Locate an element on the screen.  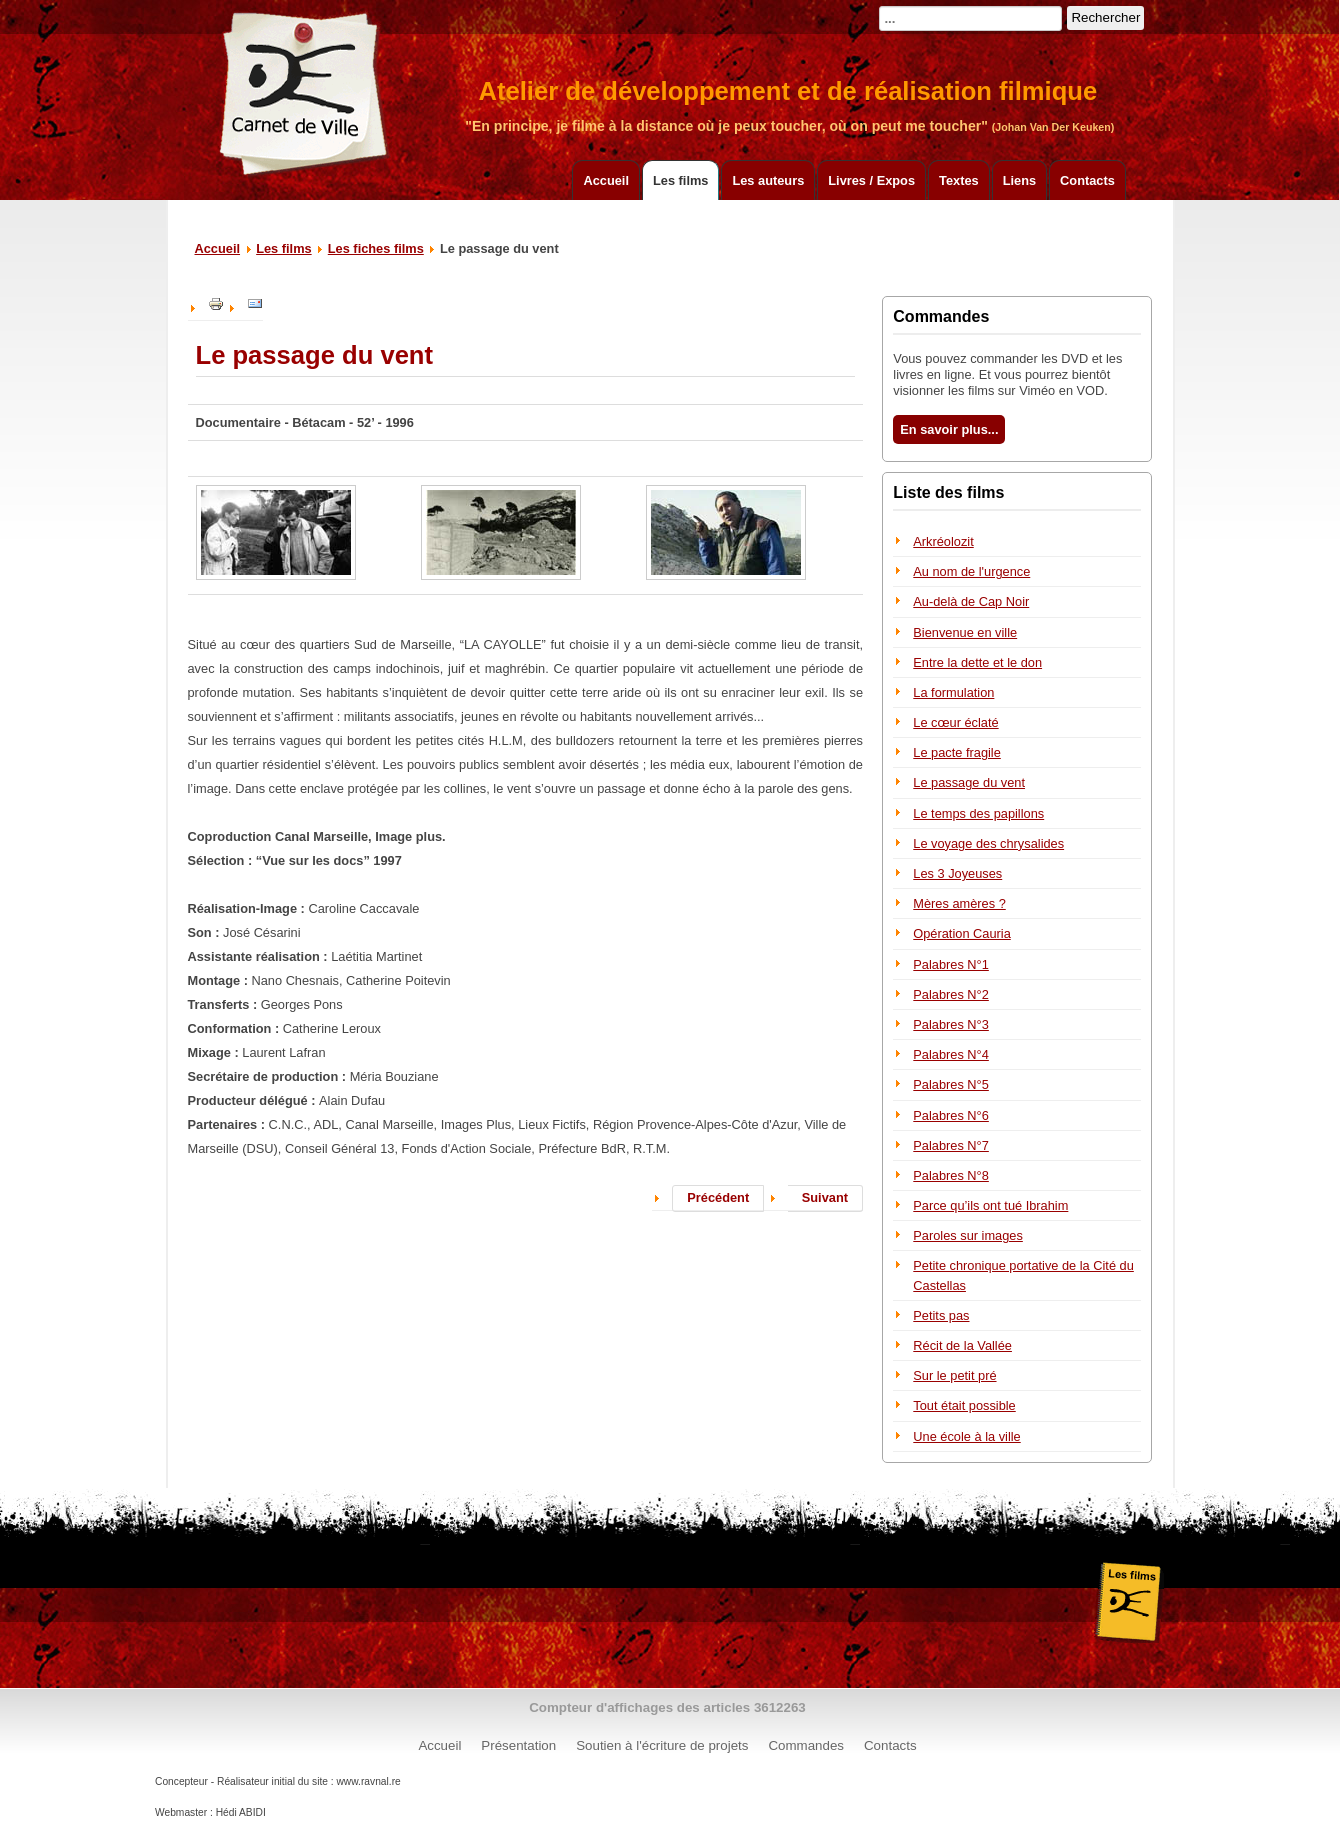
Présentation is located at coordinates (518, 1745).